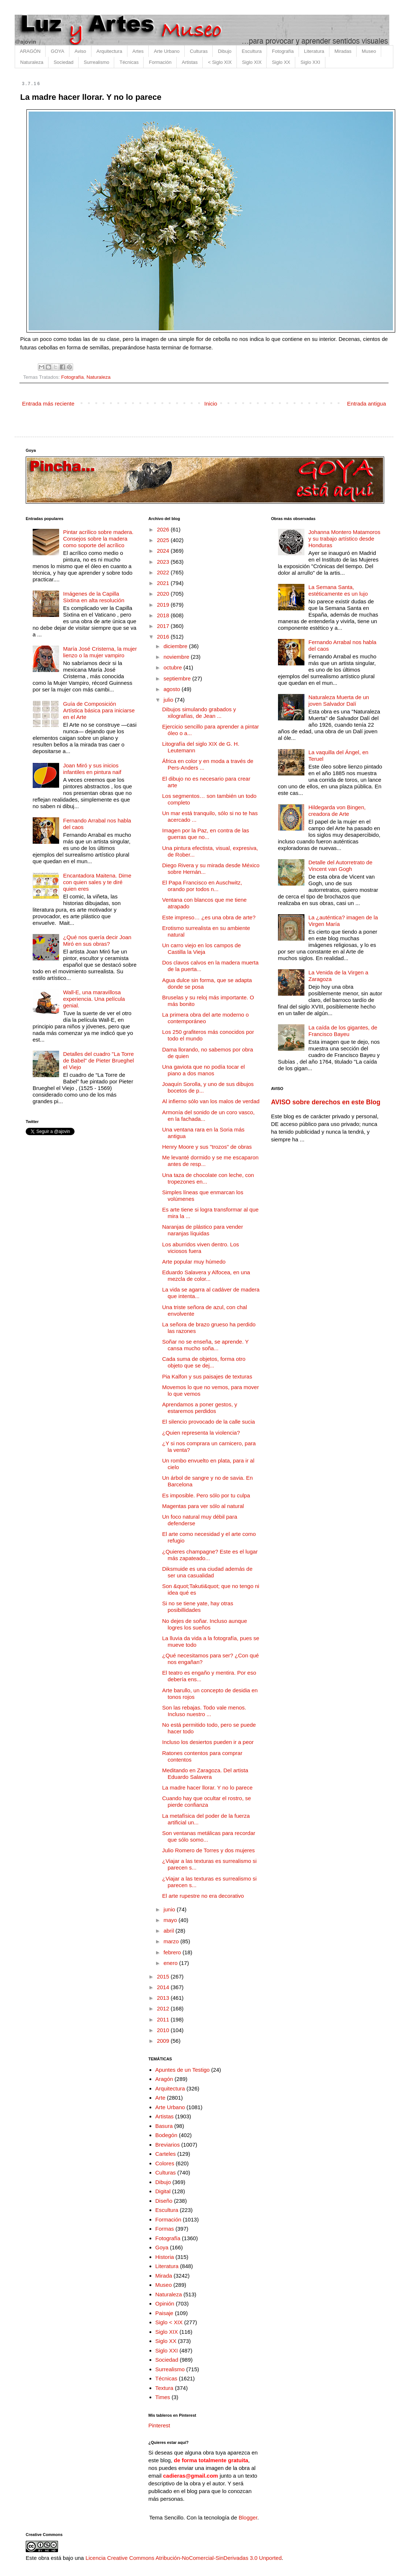 This screenshot has width=408, height=2576. What do you see at coordinates (208, 1850) in the screenshot?
I see `Julio Romero de Torres y dos mujeres` at bounding box center [208, 1850].